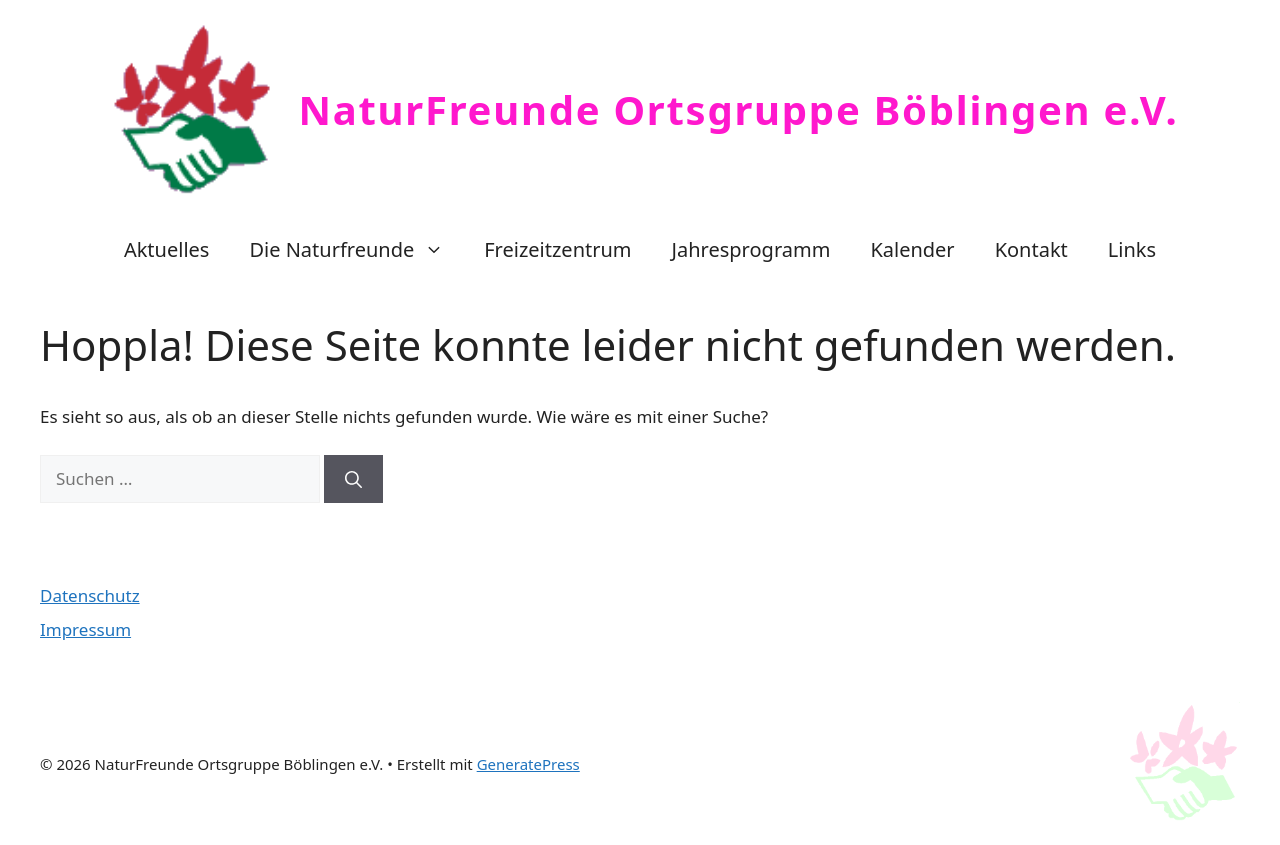 The image size is (1280, 845). What do you see at coordinates (353, 479) in the screenshot?
I see `[Suchen]` at bounding box center [353, 479].